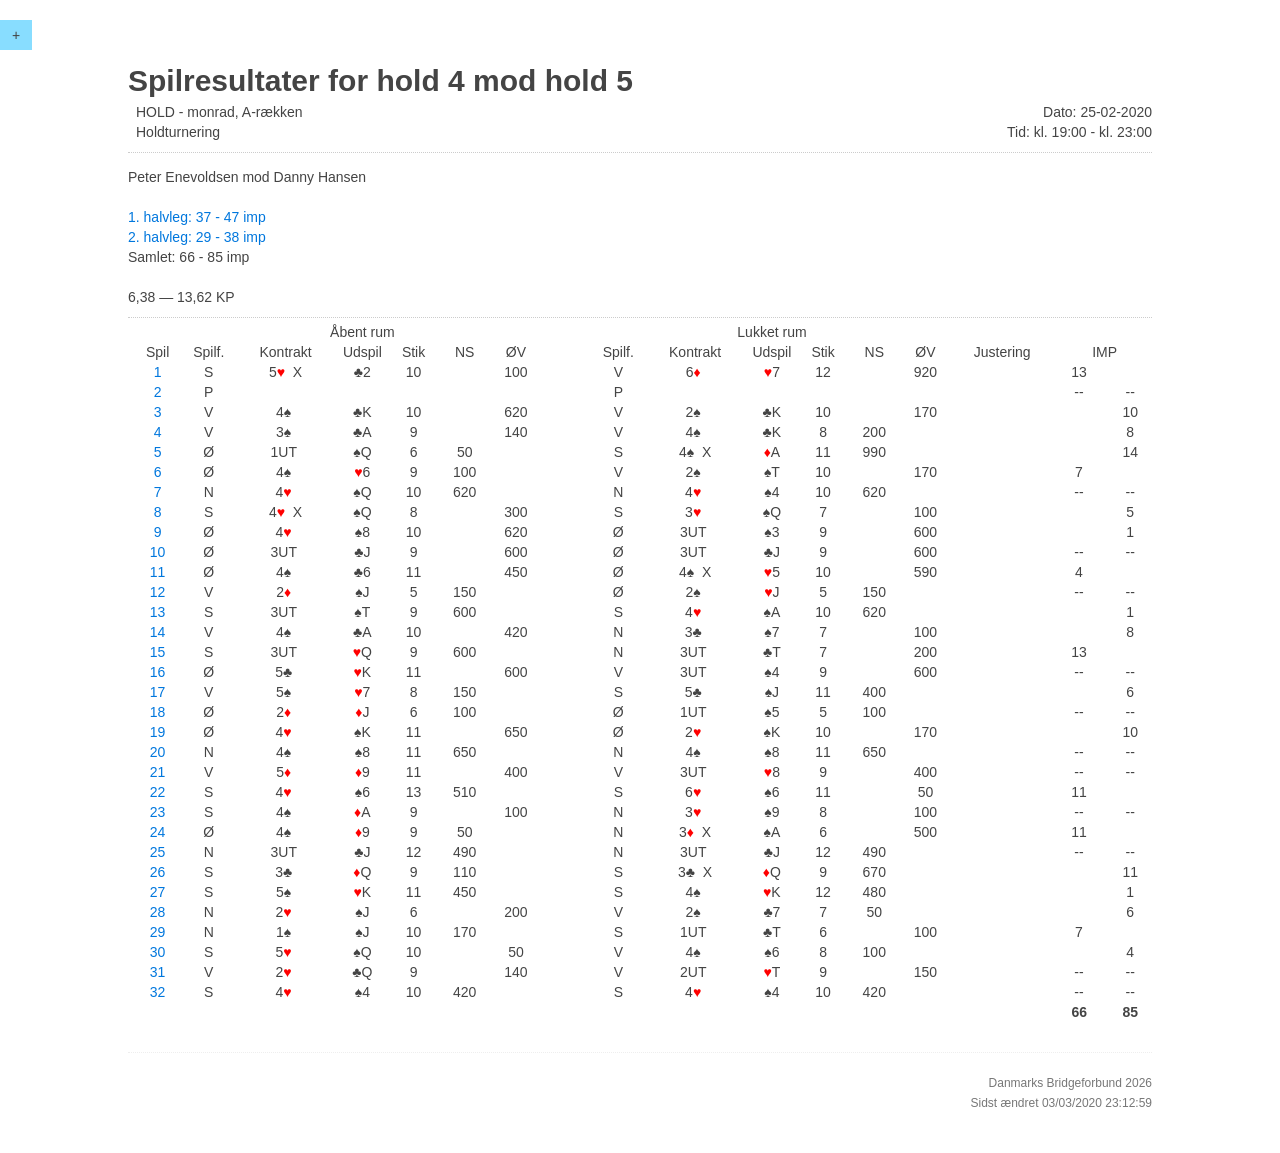 The image size is (1280, 1153). Describe the element at coordinates (158, 552) in the screenshot. I see `10` at that location.